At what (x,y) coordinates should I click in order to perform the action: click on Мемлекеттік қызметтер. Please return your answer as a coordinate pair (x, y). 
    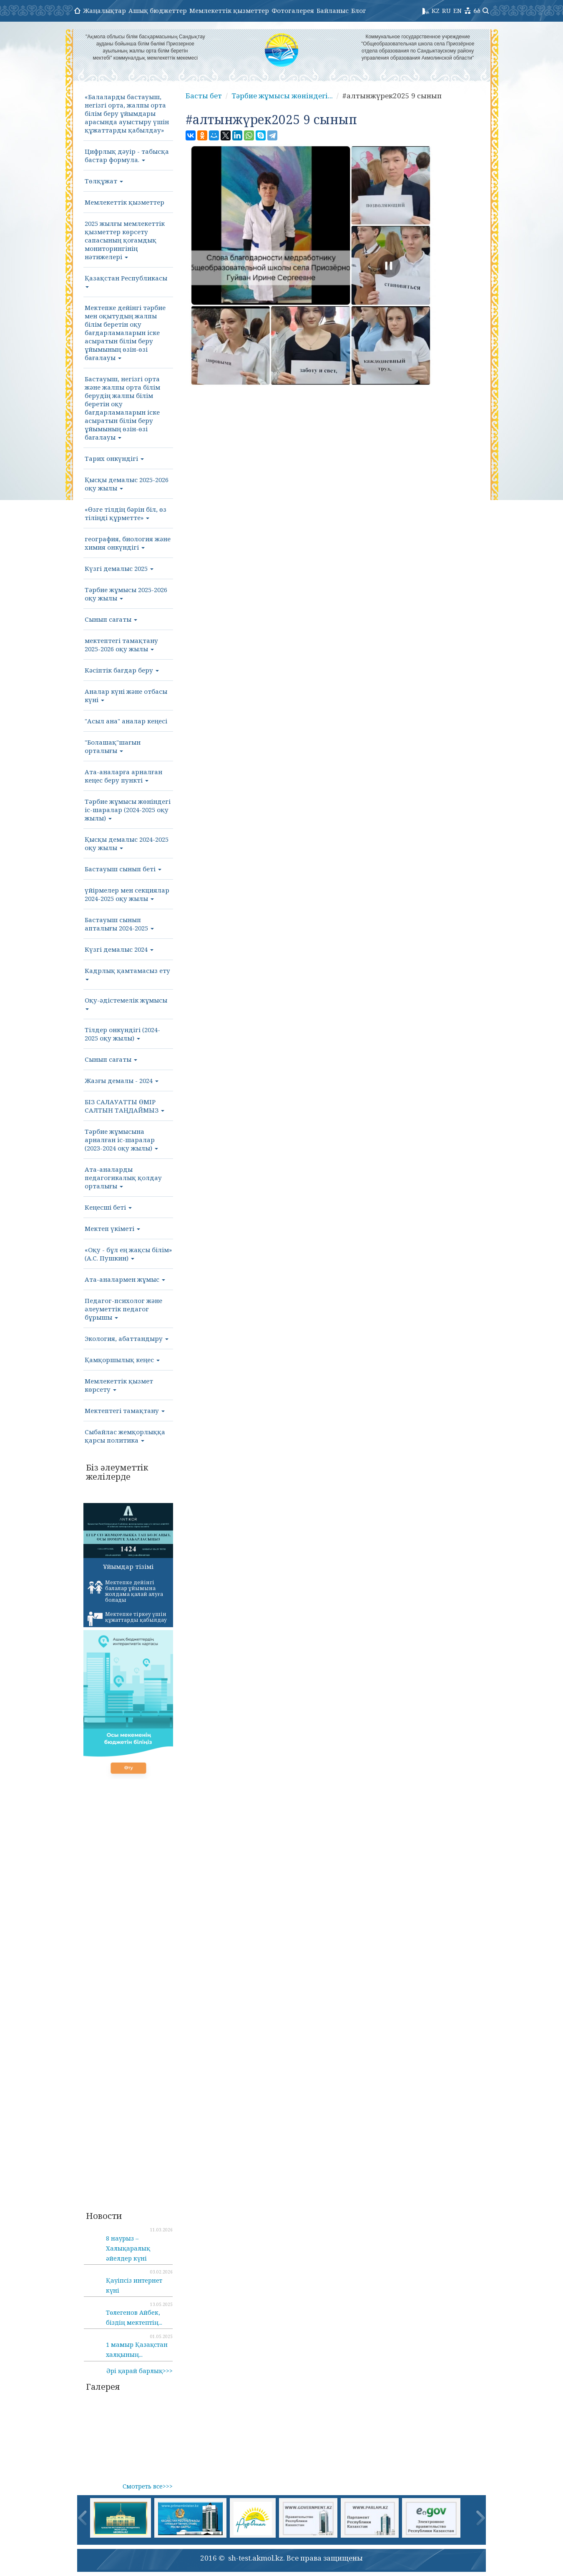
    Looking at the image, I should click on (229, 10).